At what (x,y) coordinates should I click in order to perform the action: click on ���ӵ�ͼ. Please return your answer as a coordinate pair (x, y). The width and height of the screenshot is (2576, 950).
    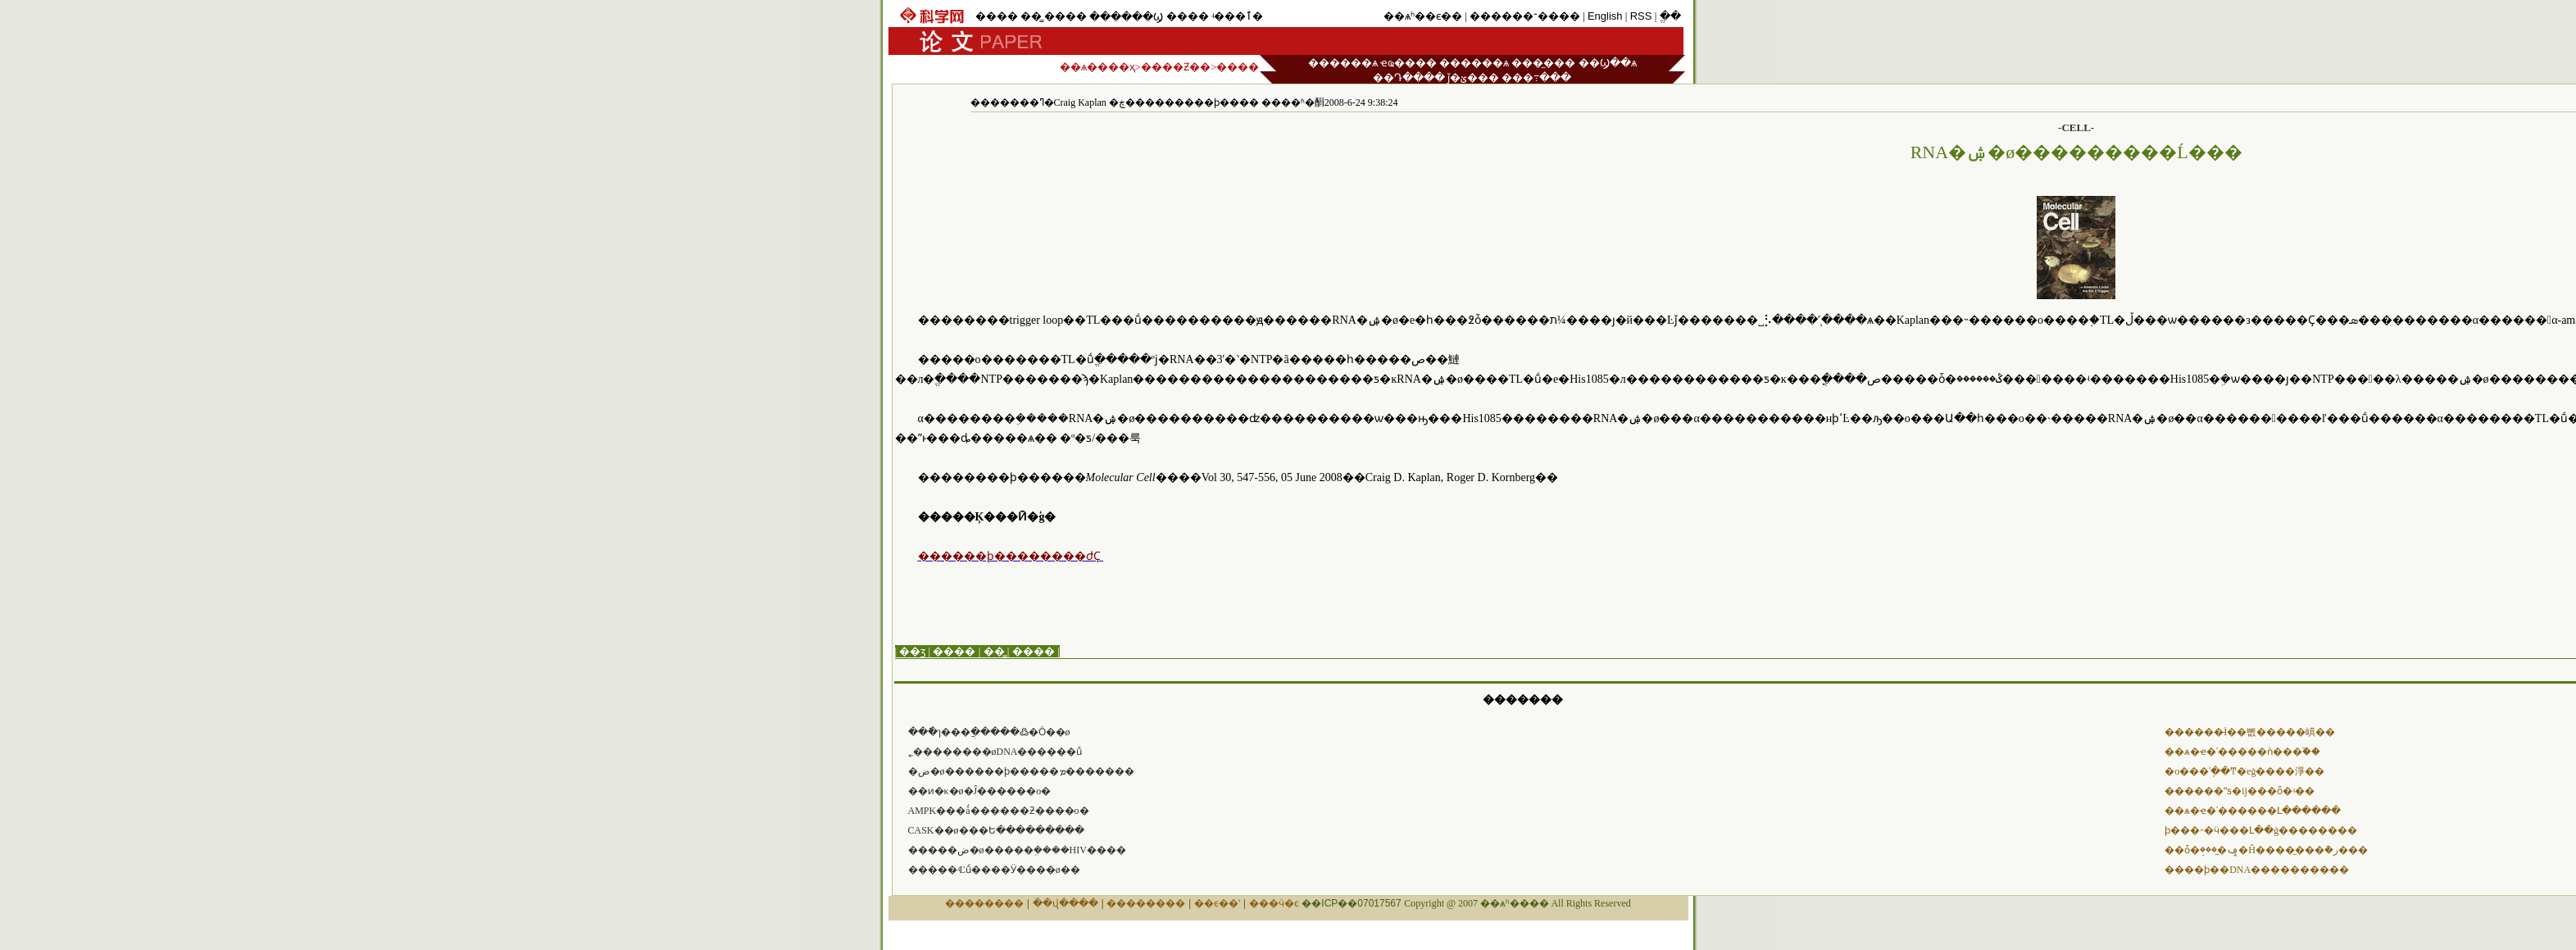
    Looking at the image, I should click on (1274, 903).